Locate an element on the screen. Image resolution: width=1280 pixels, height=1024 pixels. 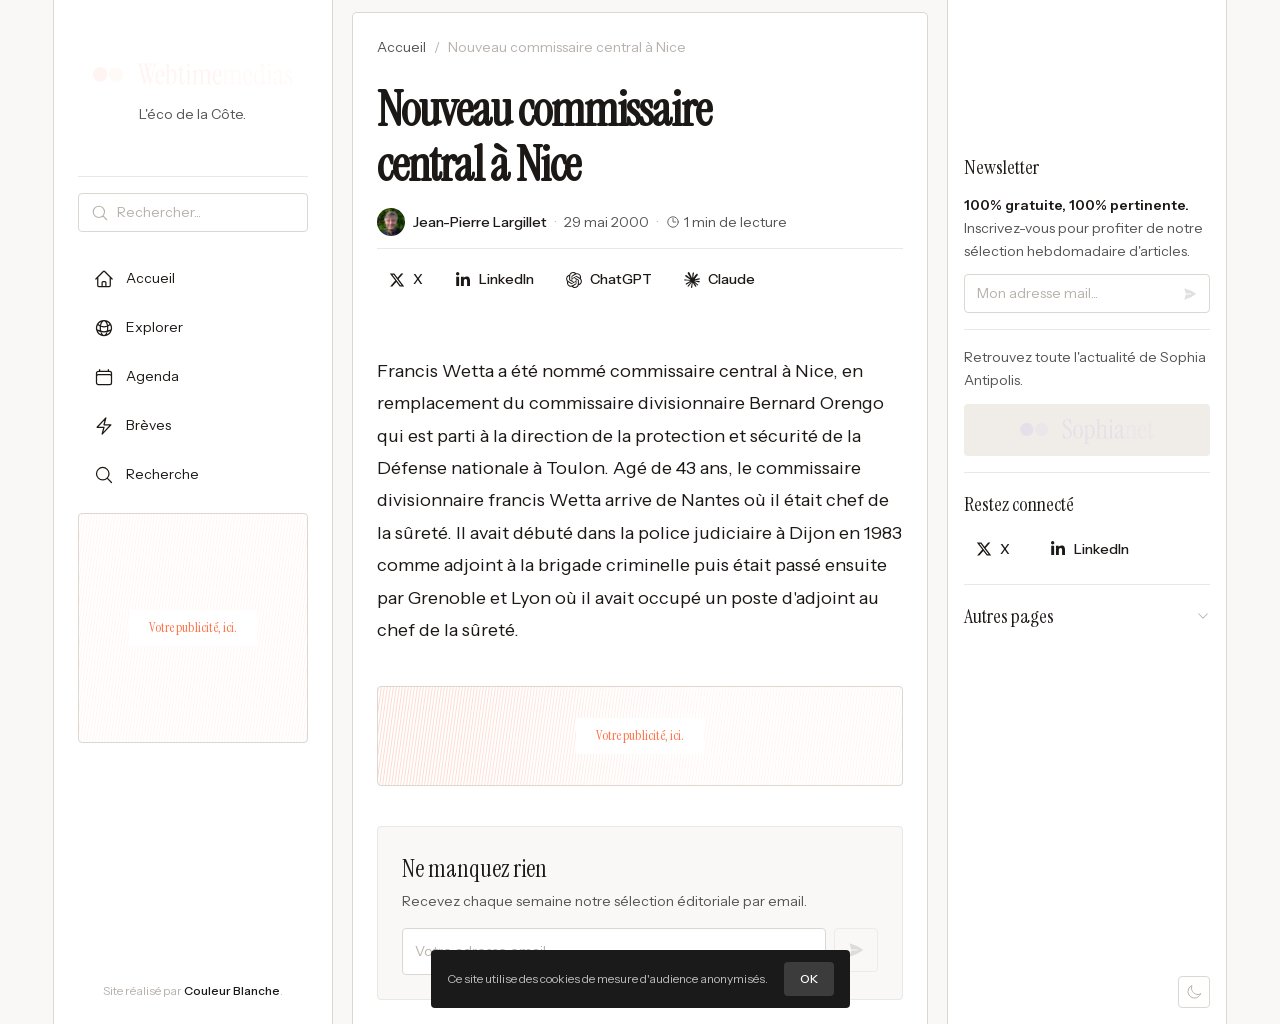
[Mode sombre] is located at coordinates (1194, 992).